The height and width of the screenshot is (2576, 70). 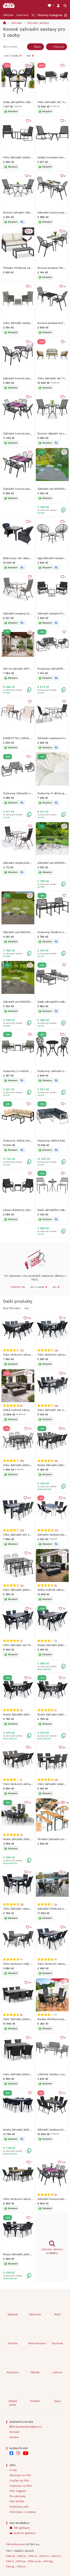 I want to click on FAVI.hr, so click(x=56, y=2556).